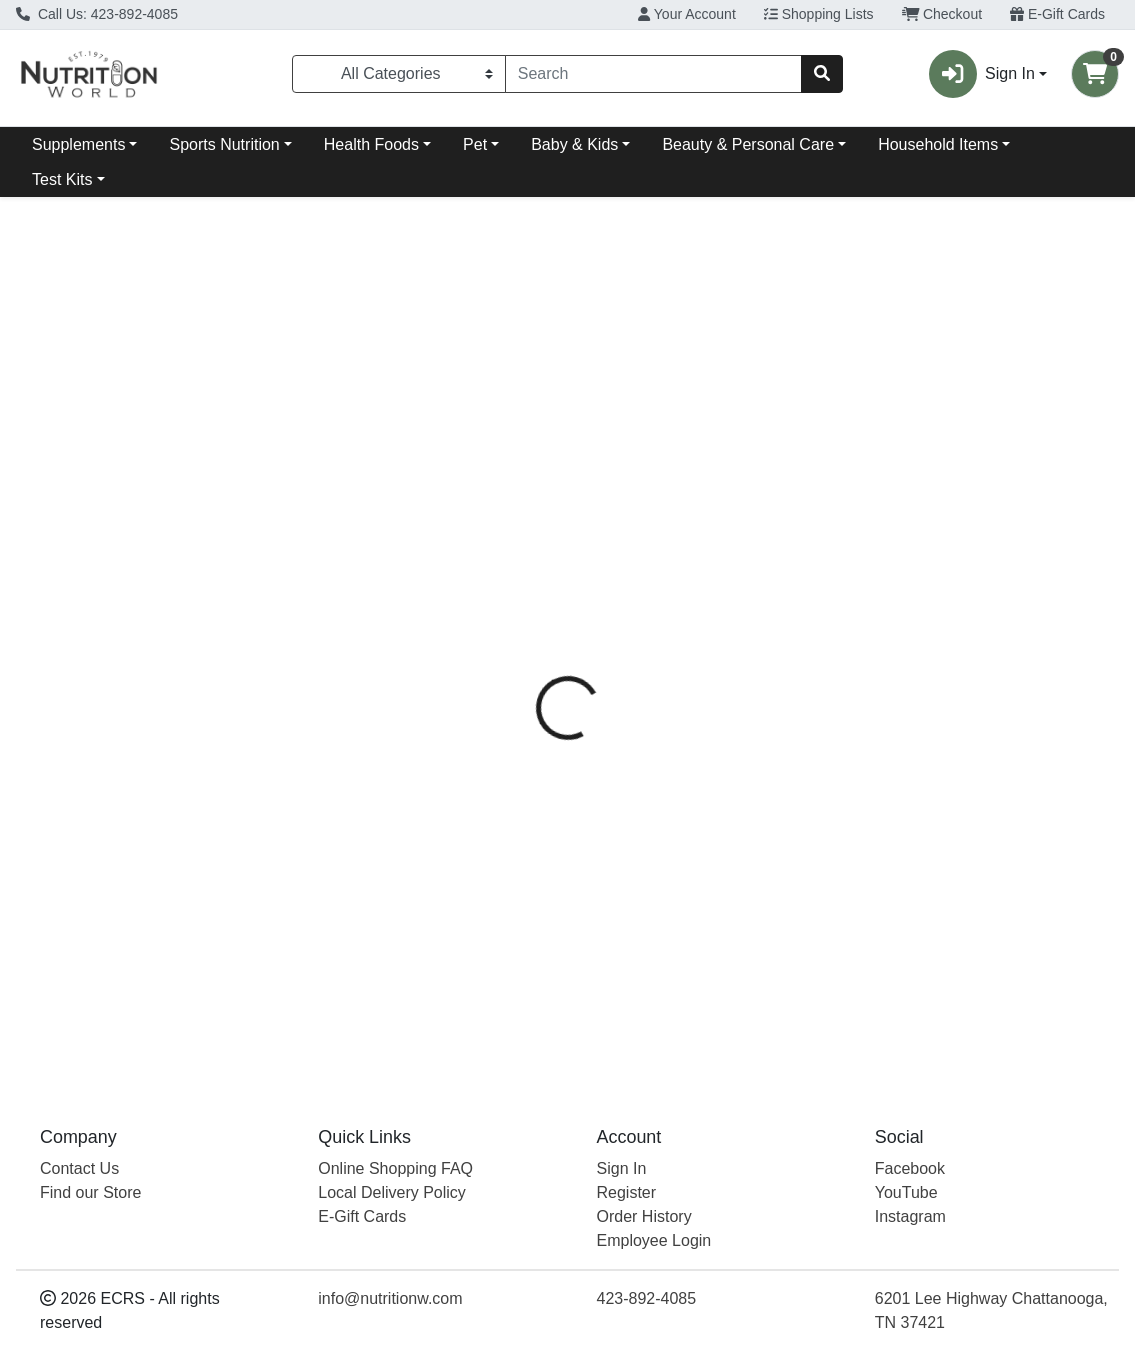 The image size is (1135, 1351). What do you see at coordinates (1057, 14) in the screenshot?
I see `E-Gift Cards` at bounding box center [1057, 14].